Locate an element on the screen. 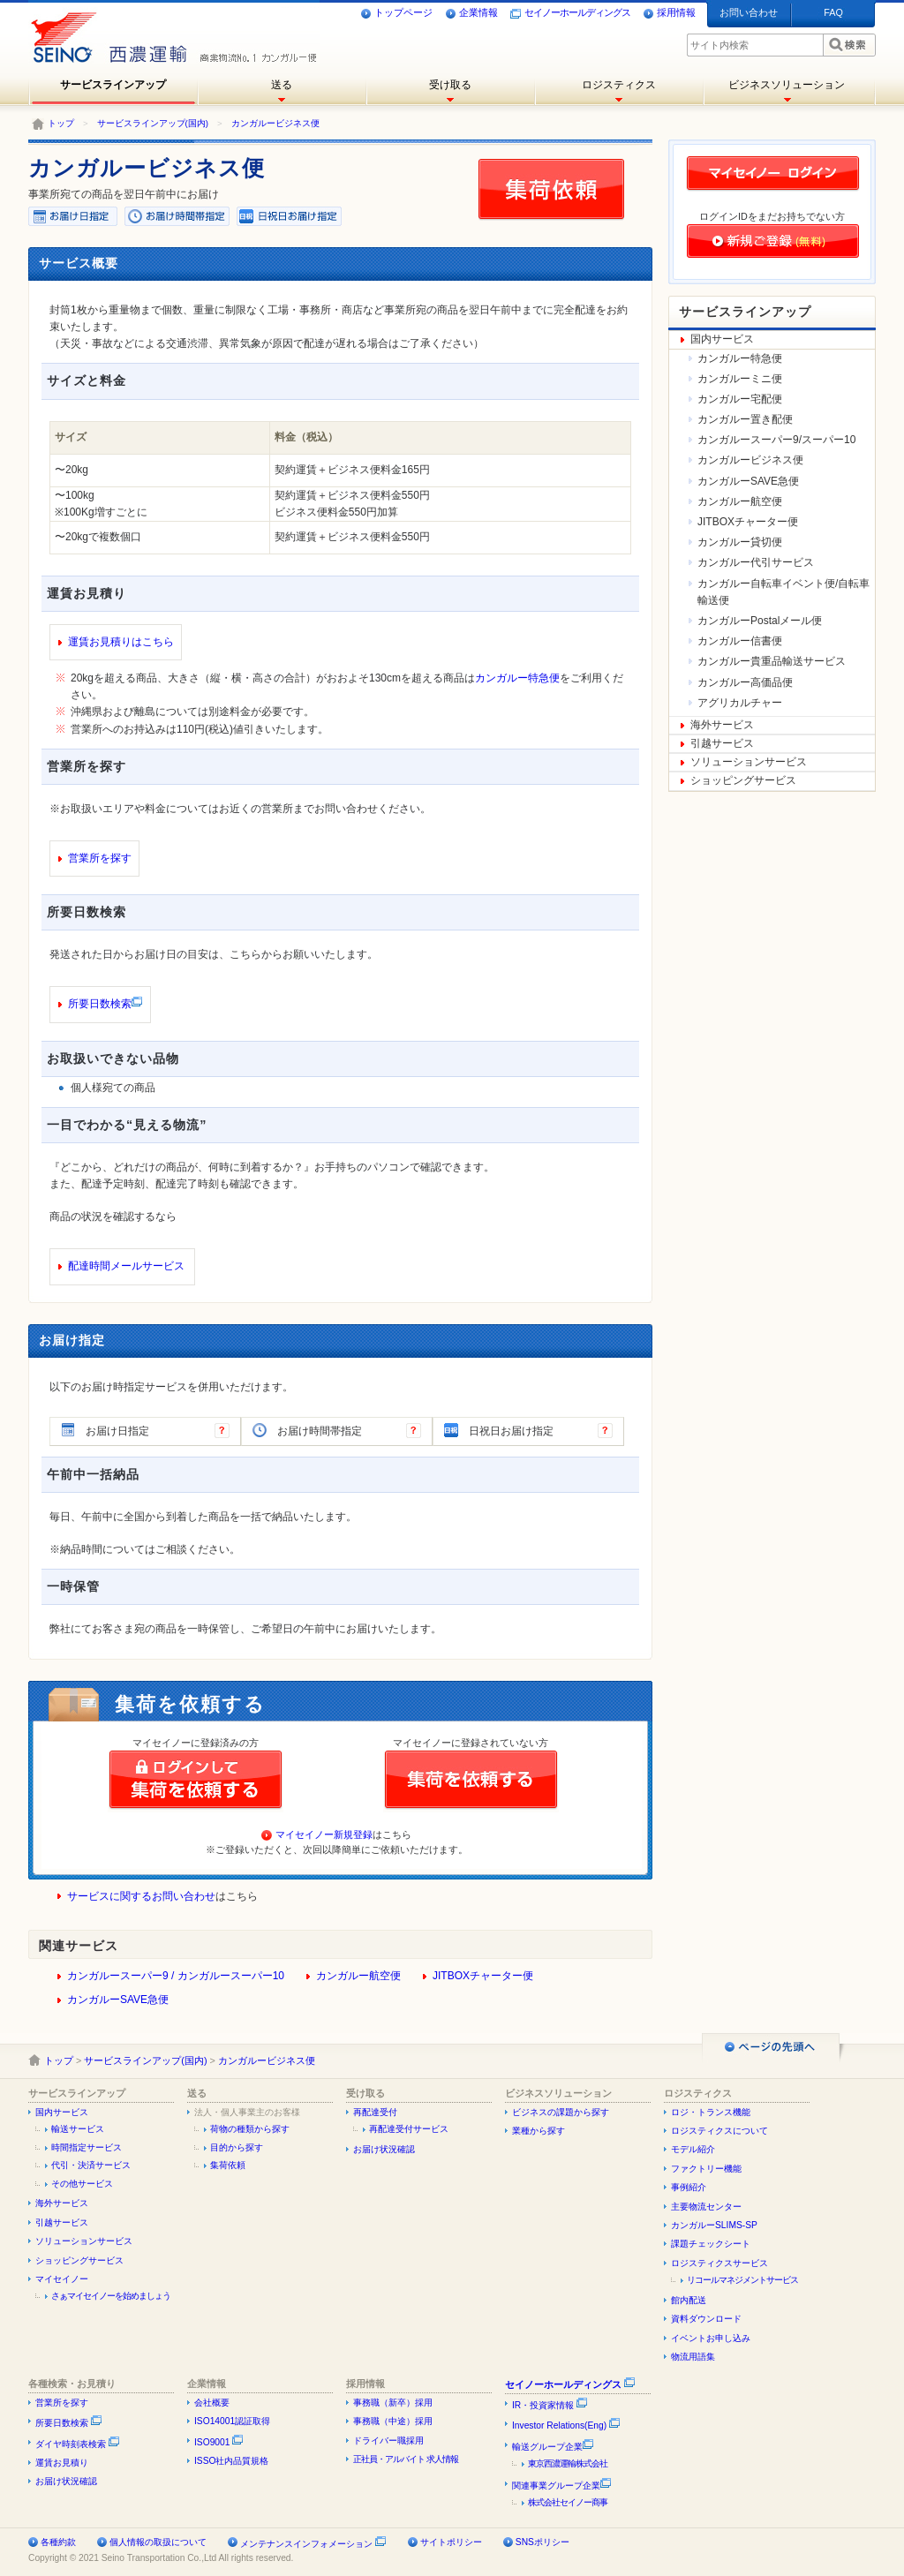 This screenshot has width=904, height=2576. 時間指定サービス is located at coordinates (86, 2147).